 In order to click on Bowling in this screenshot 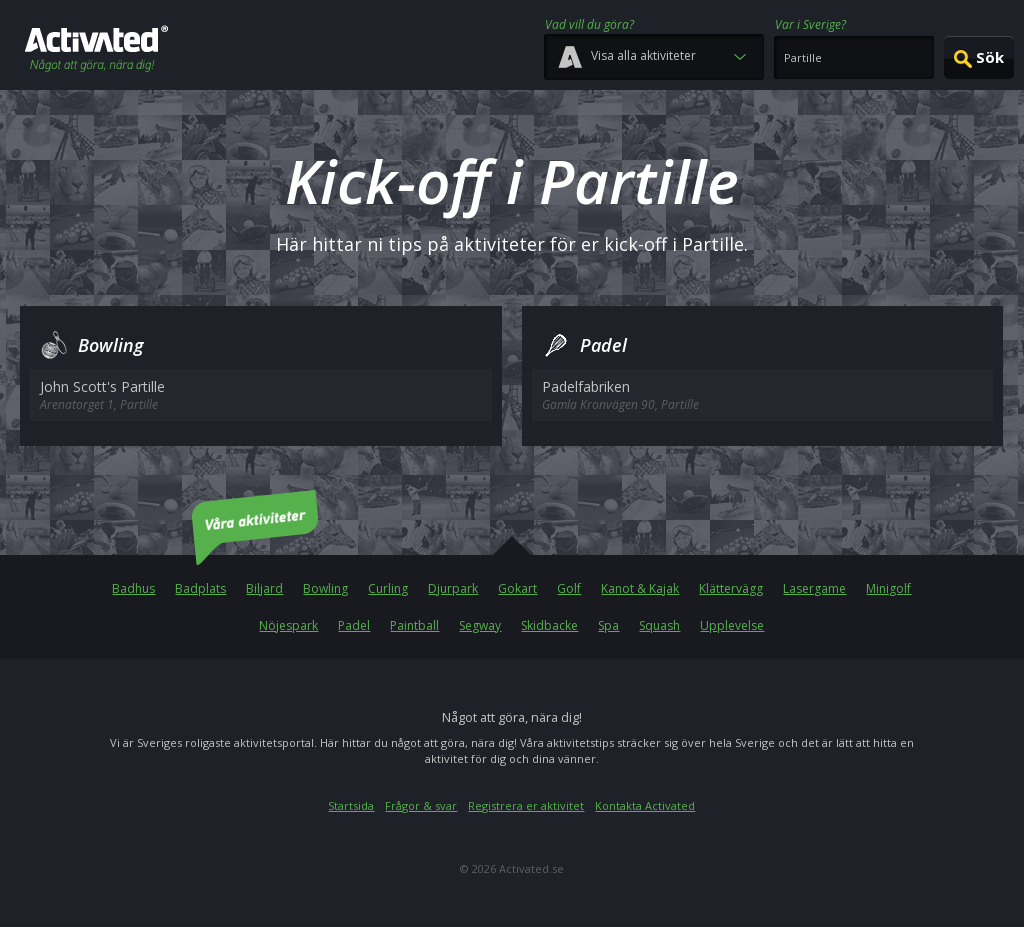, I will do `click(325, 588)`.